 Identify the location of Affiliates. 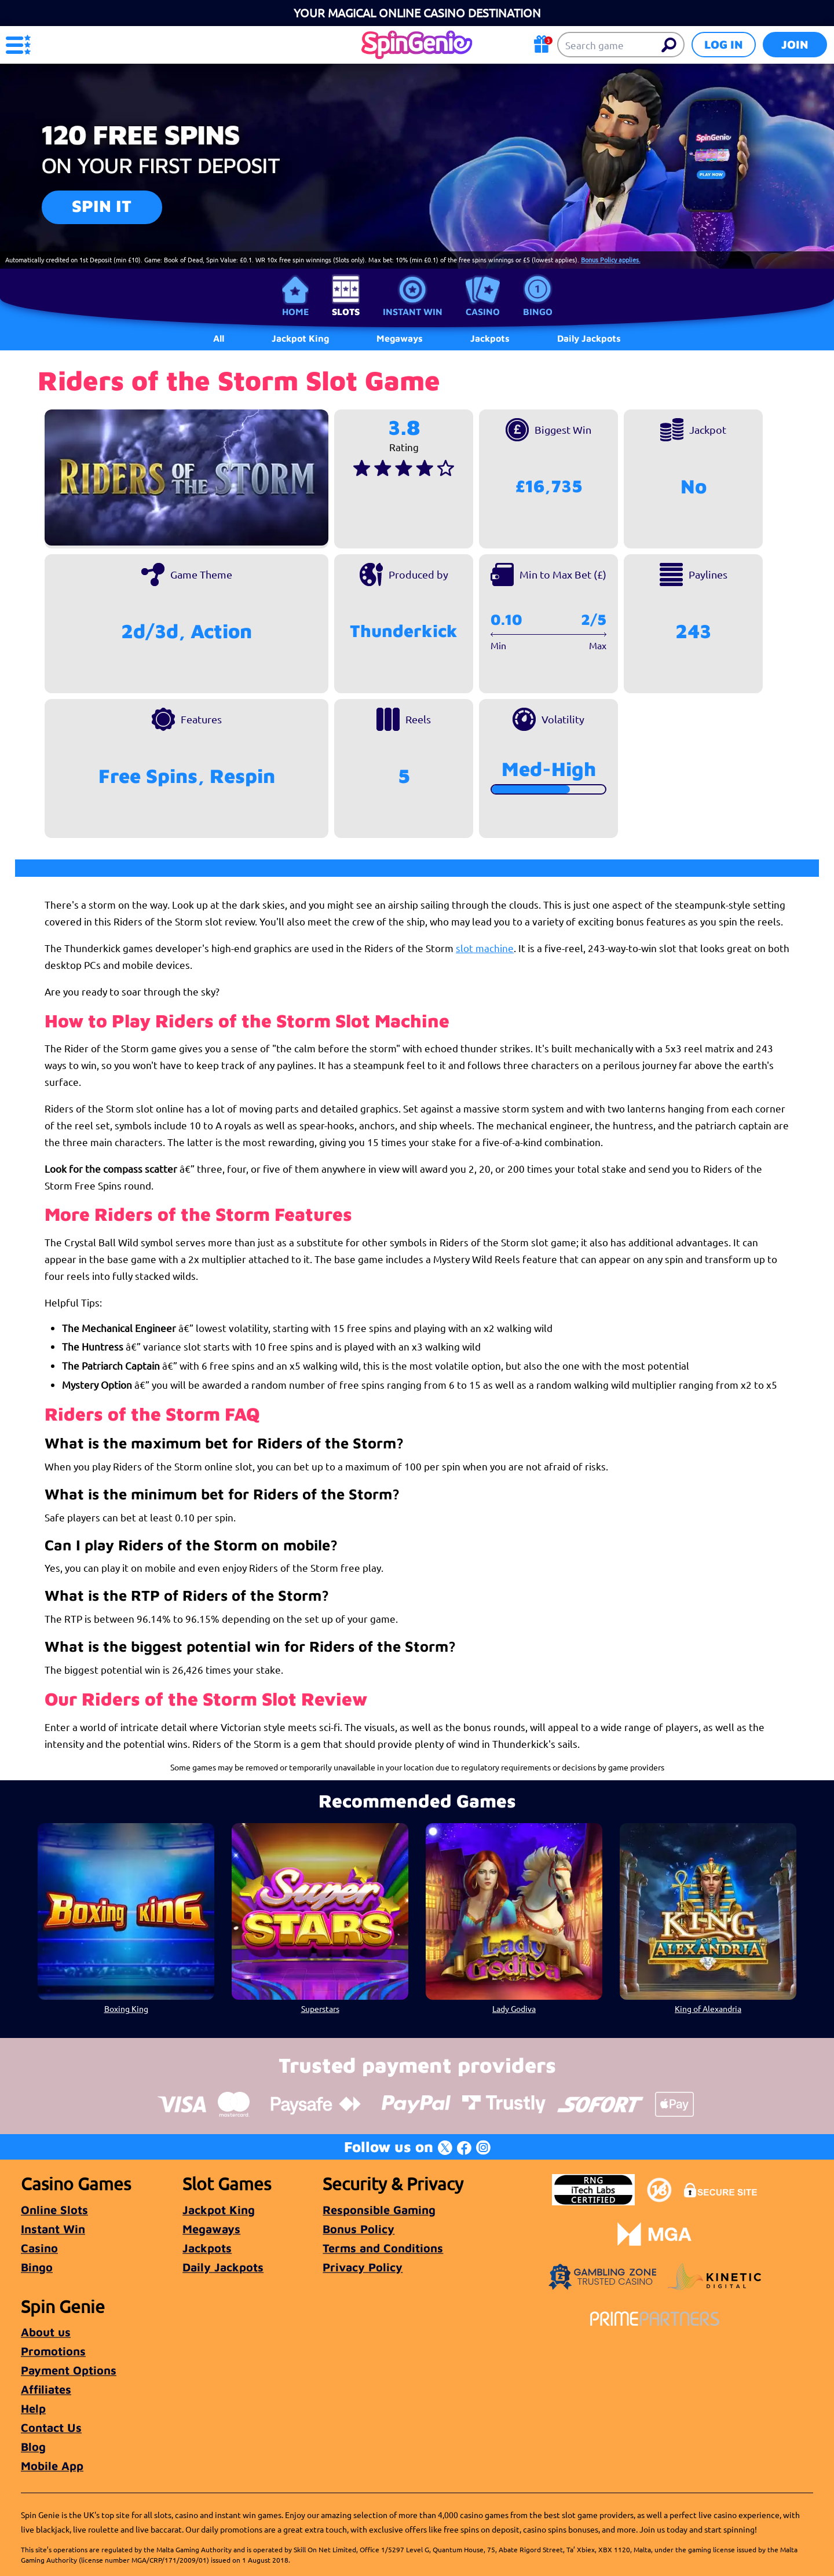
(46, 2389).